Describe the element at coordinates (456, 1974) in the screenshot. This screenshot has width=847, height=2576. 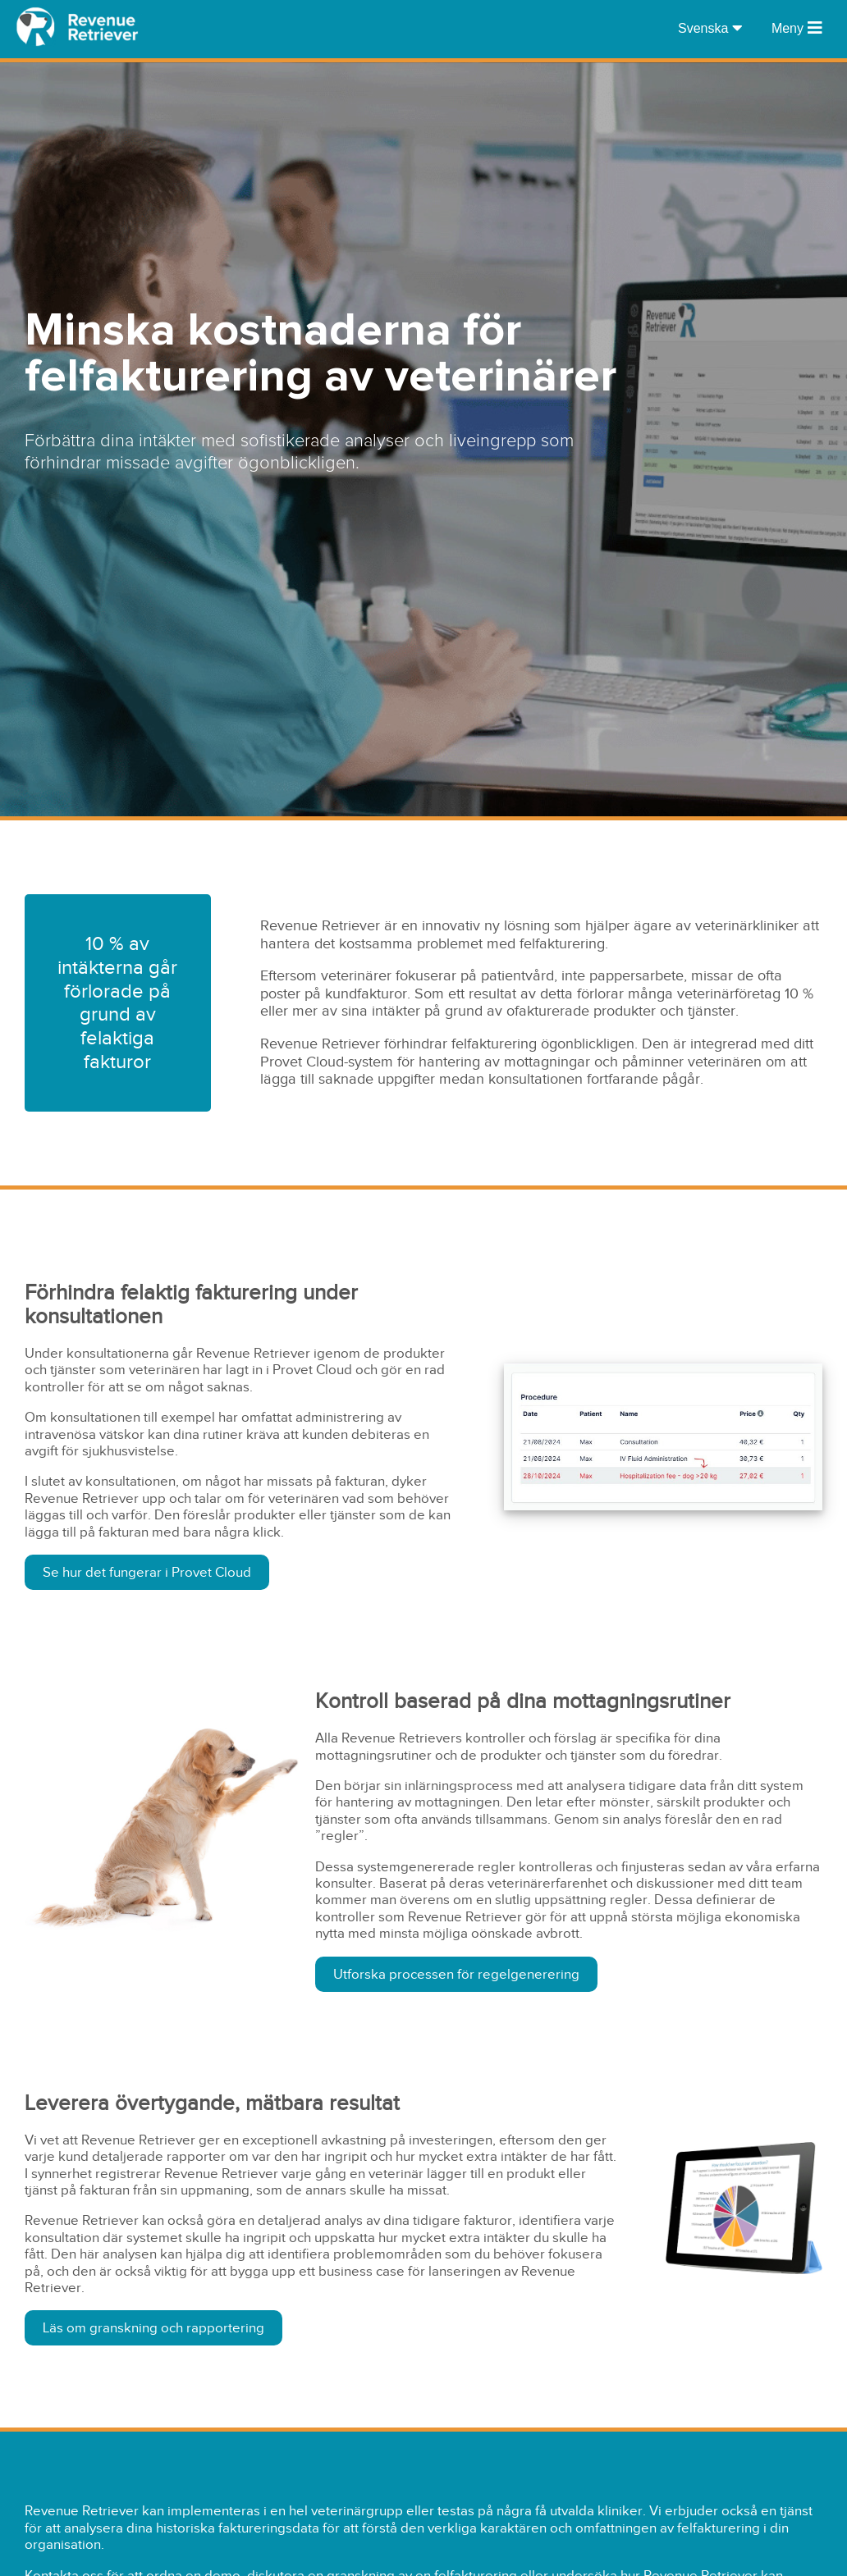
I see `Utforska processen för regelgenerering` at that location.